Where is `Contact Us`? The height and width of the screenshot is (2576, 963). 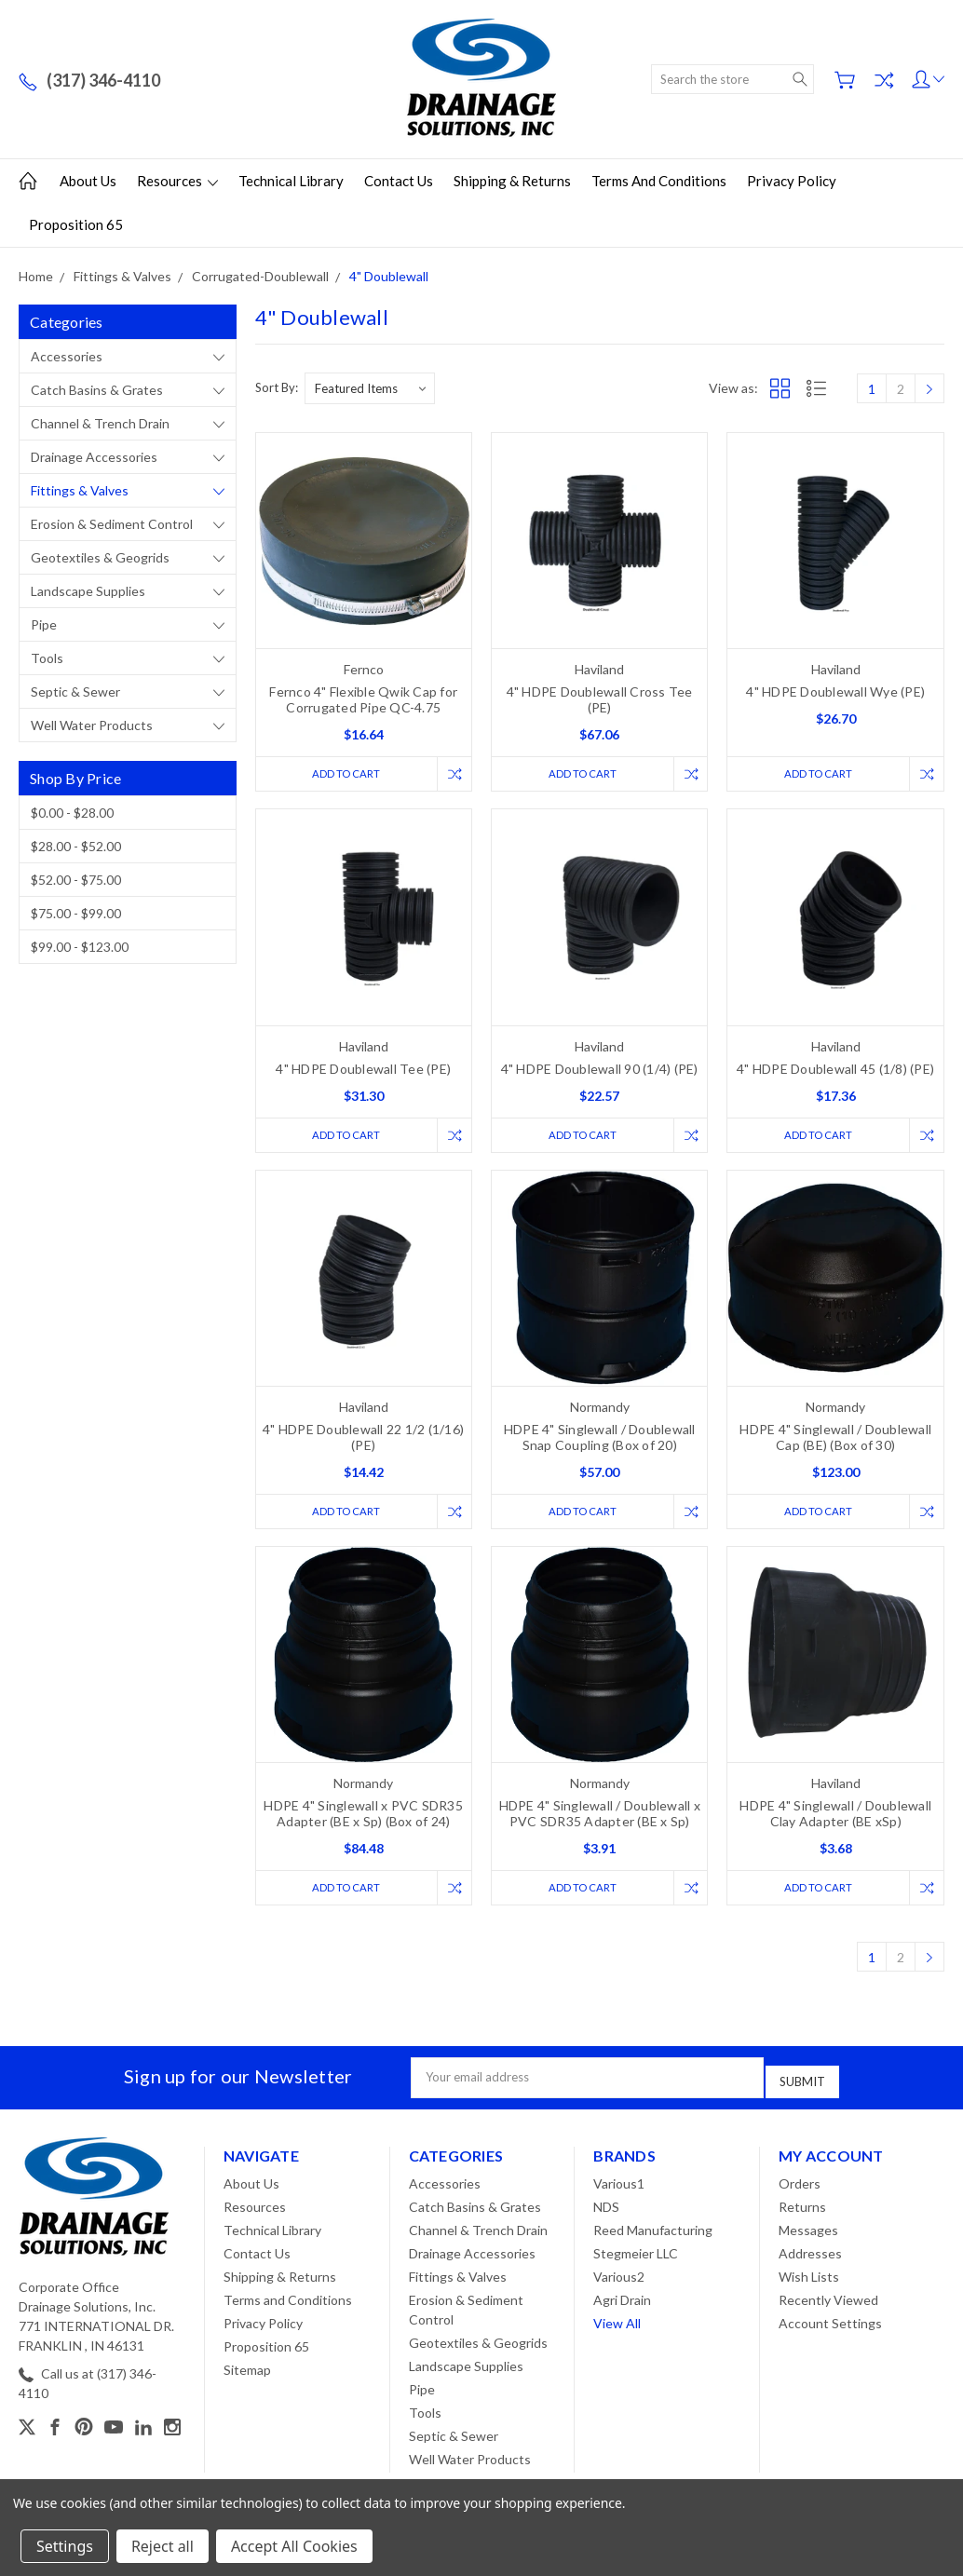
Contact Us is located at coordinates (398, 180).